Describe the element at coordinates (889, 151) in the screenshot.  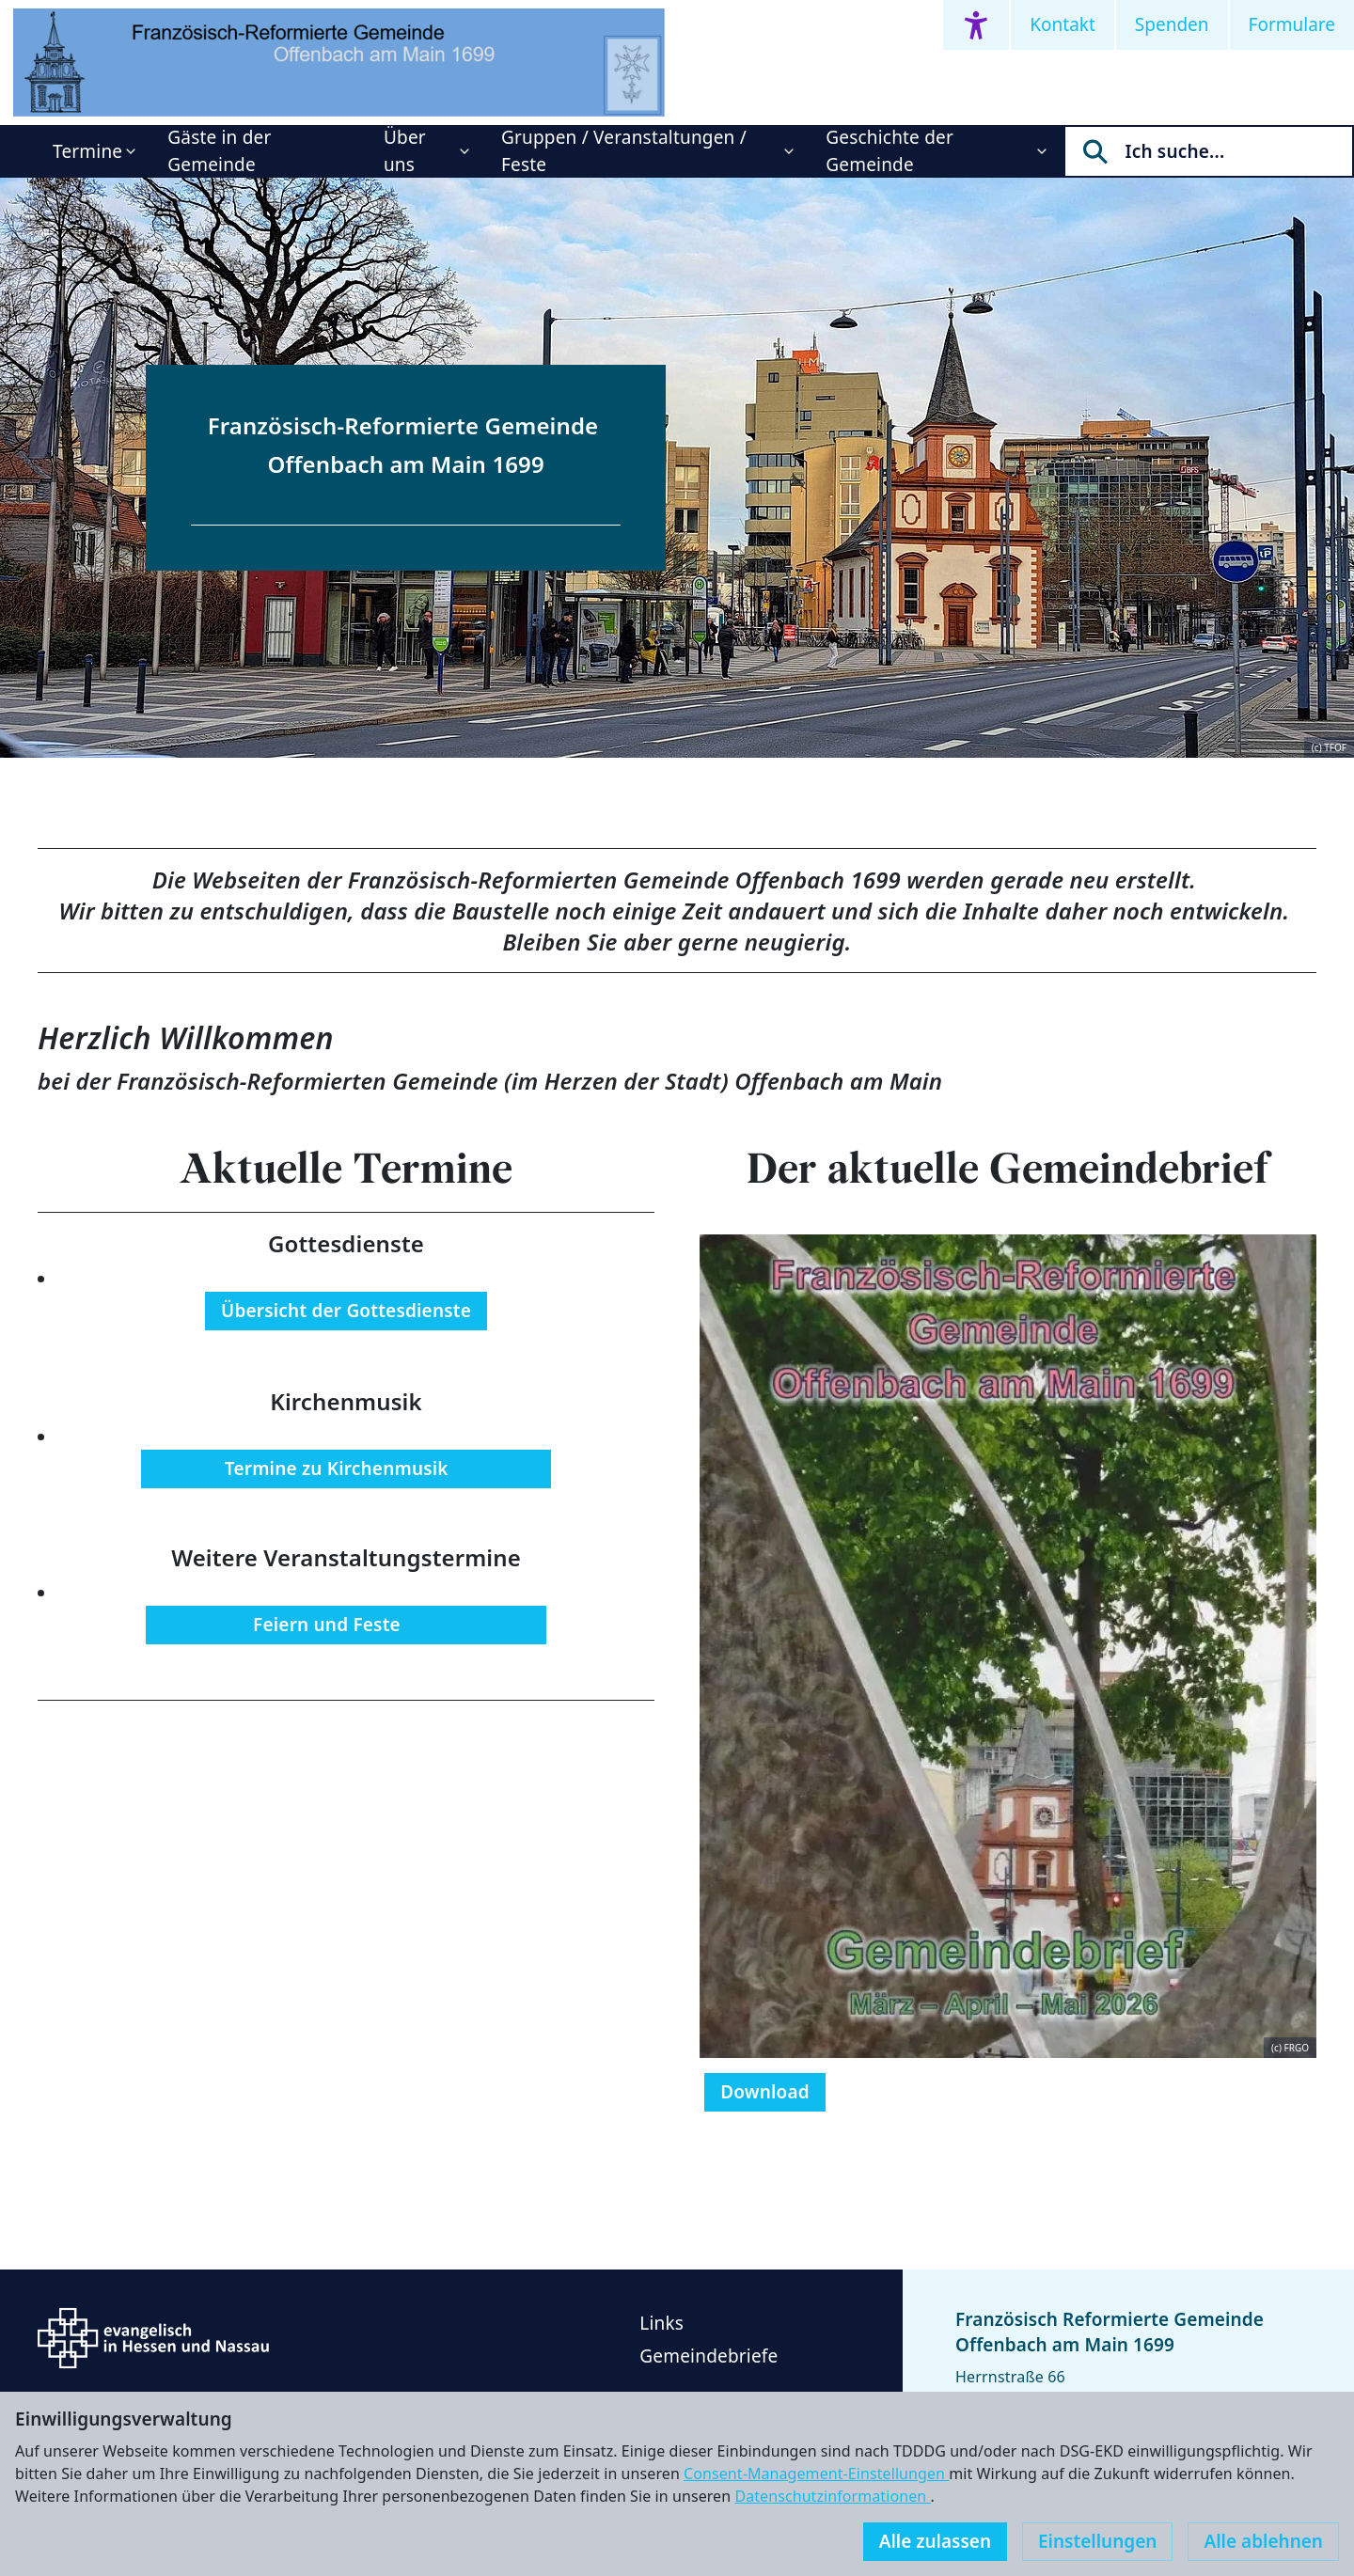
I see `Geschichte der Gemeinde` at that location.